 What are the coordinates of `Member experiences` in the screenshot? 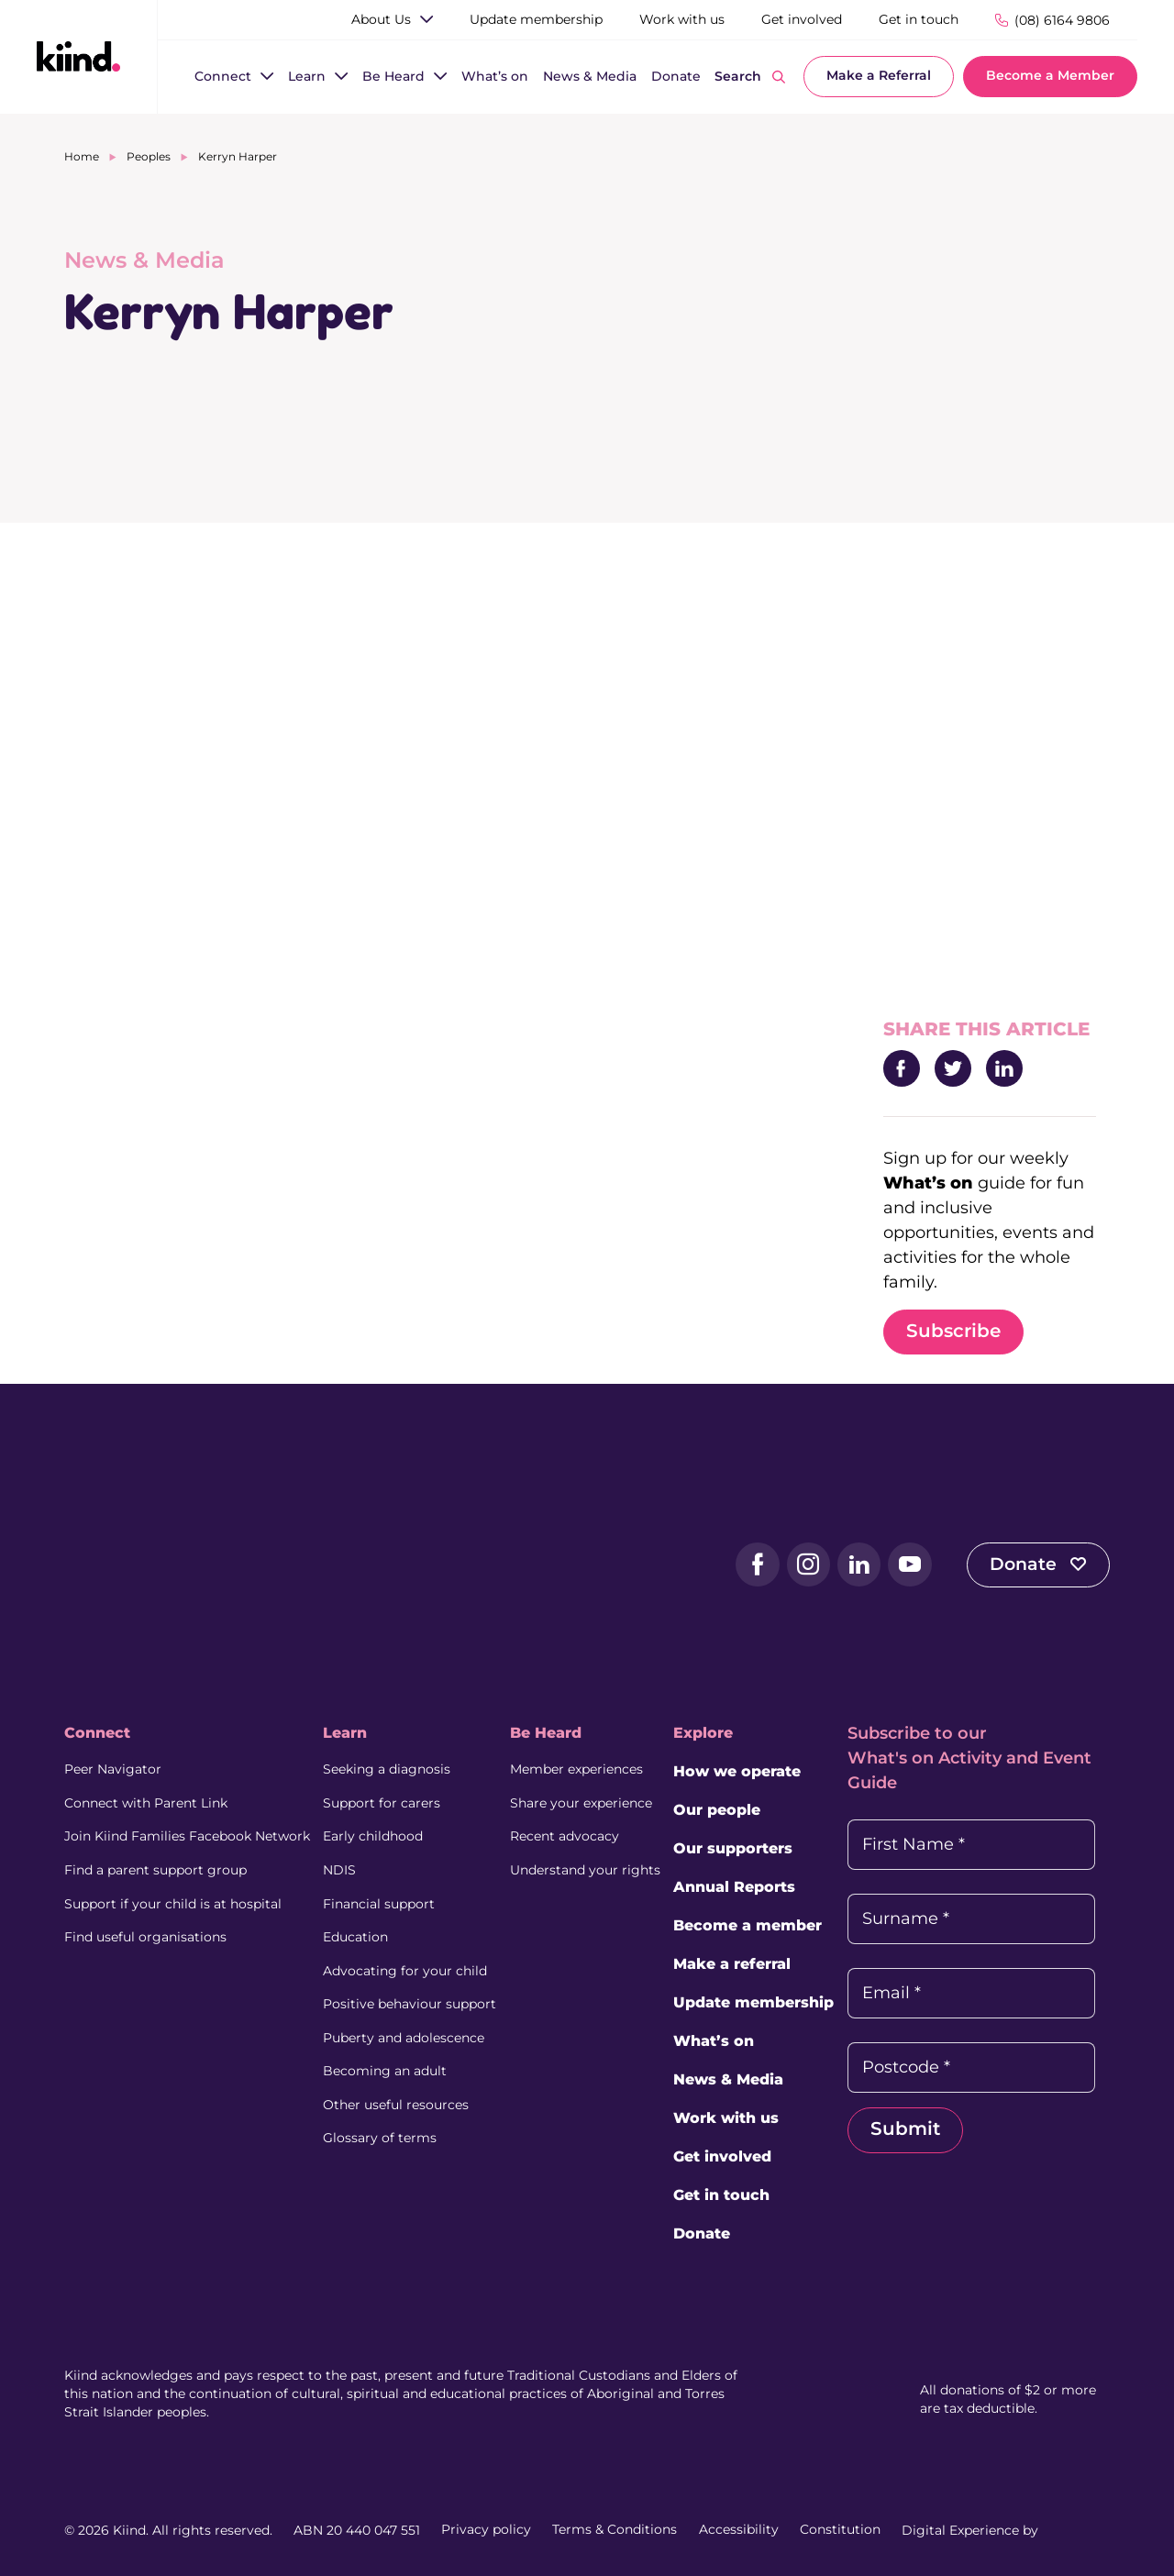 It's located at (577, 1770).